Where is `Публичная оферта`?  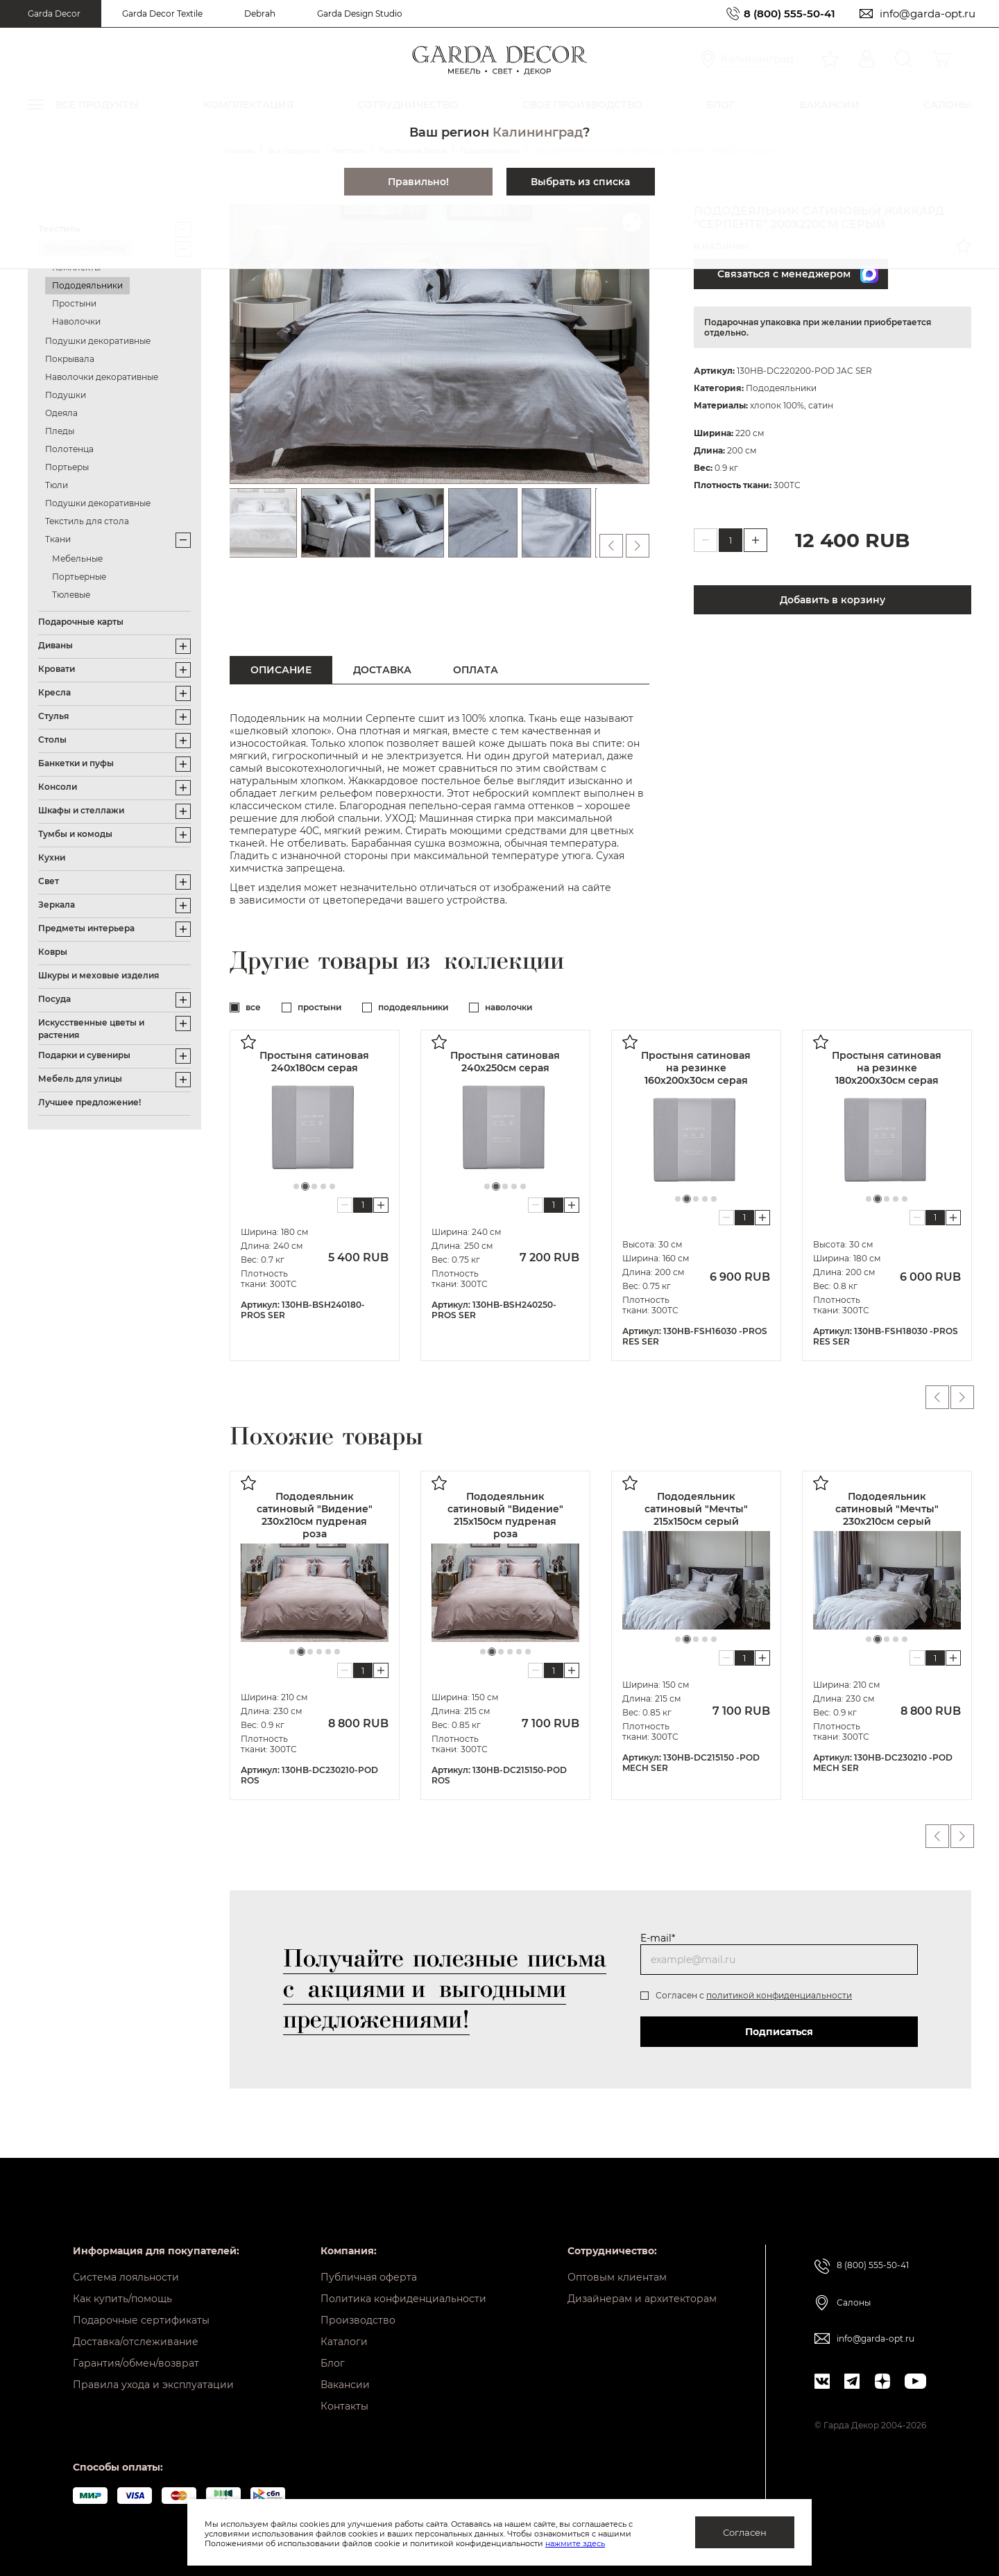 Публичная оферта is located at coordinates (369, 2277).